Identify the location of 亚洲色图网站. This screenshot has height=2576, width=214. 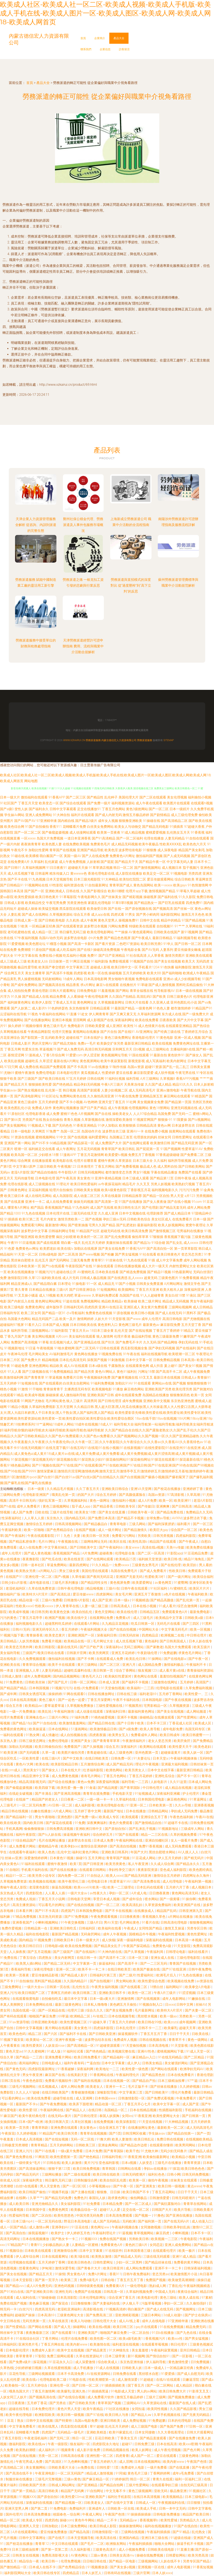
(39, 1366).